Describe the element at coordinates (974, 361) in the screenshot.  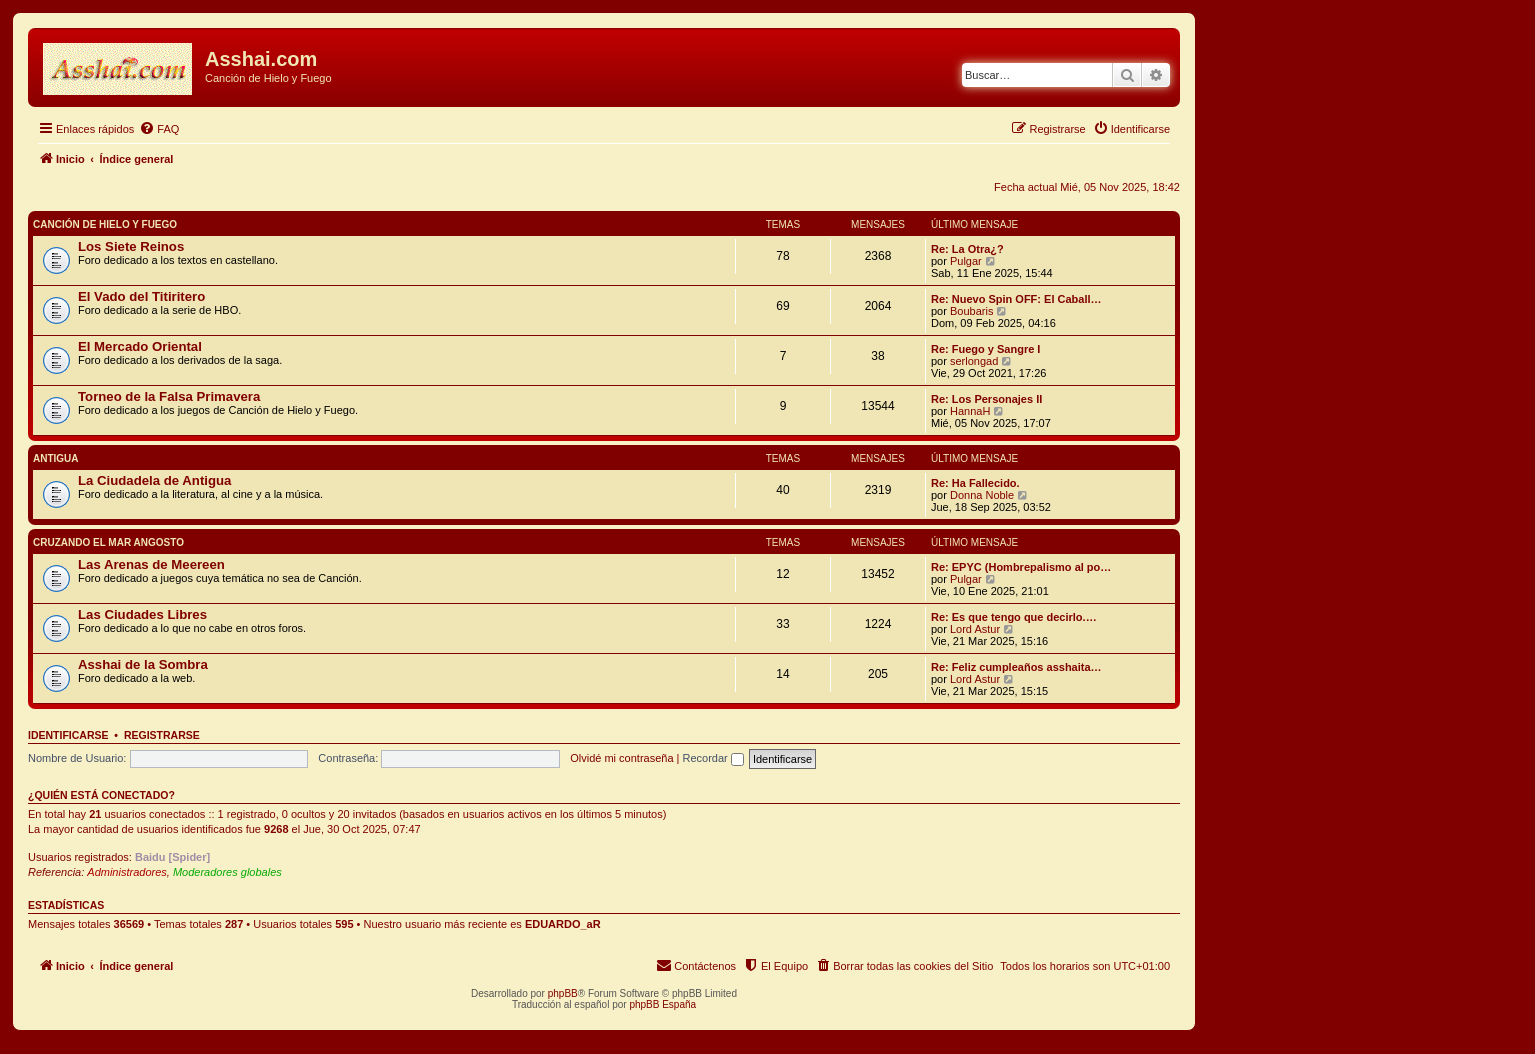
I see `serlongad` at that location.